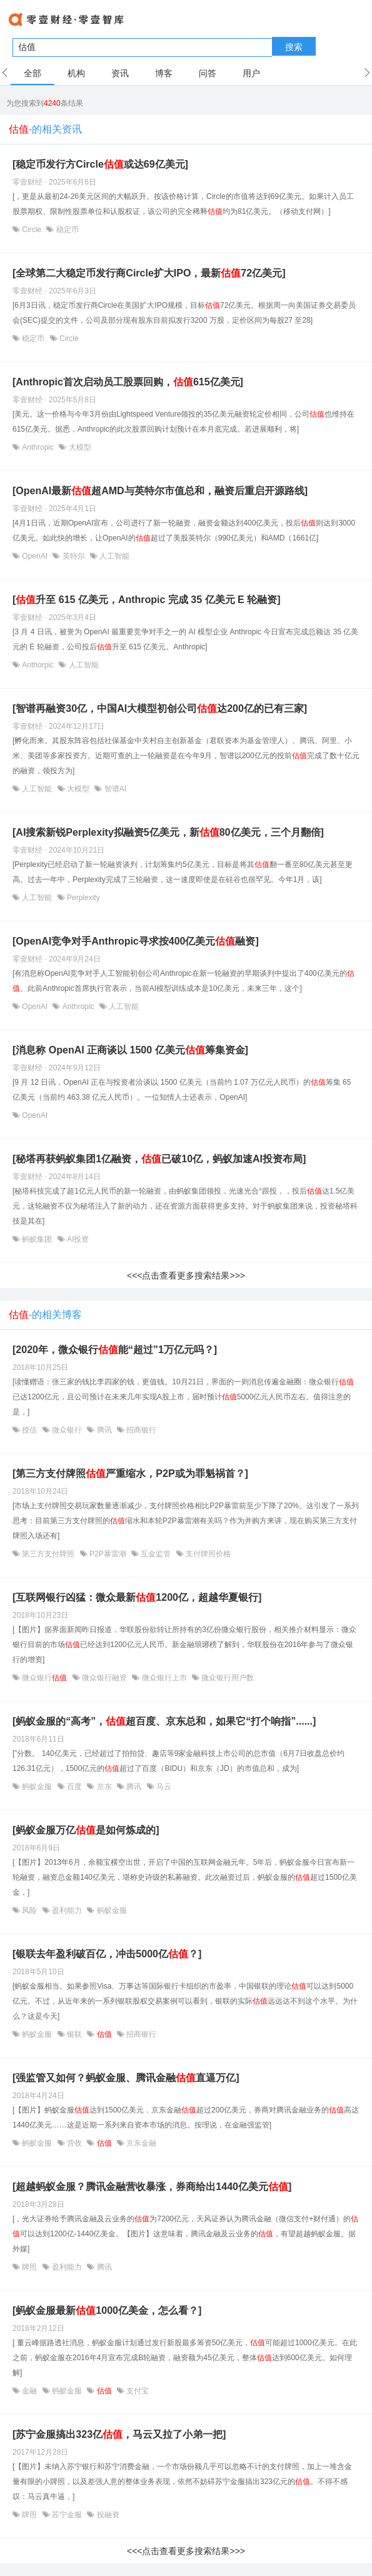  I want to click on [OpenAI竞争对手Anthropic寻求按400亿美元融资], so click(136, 941).